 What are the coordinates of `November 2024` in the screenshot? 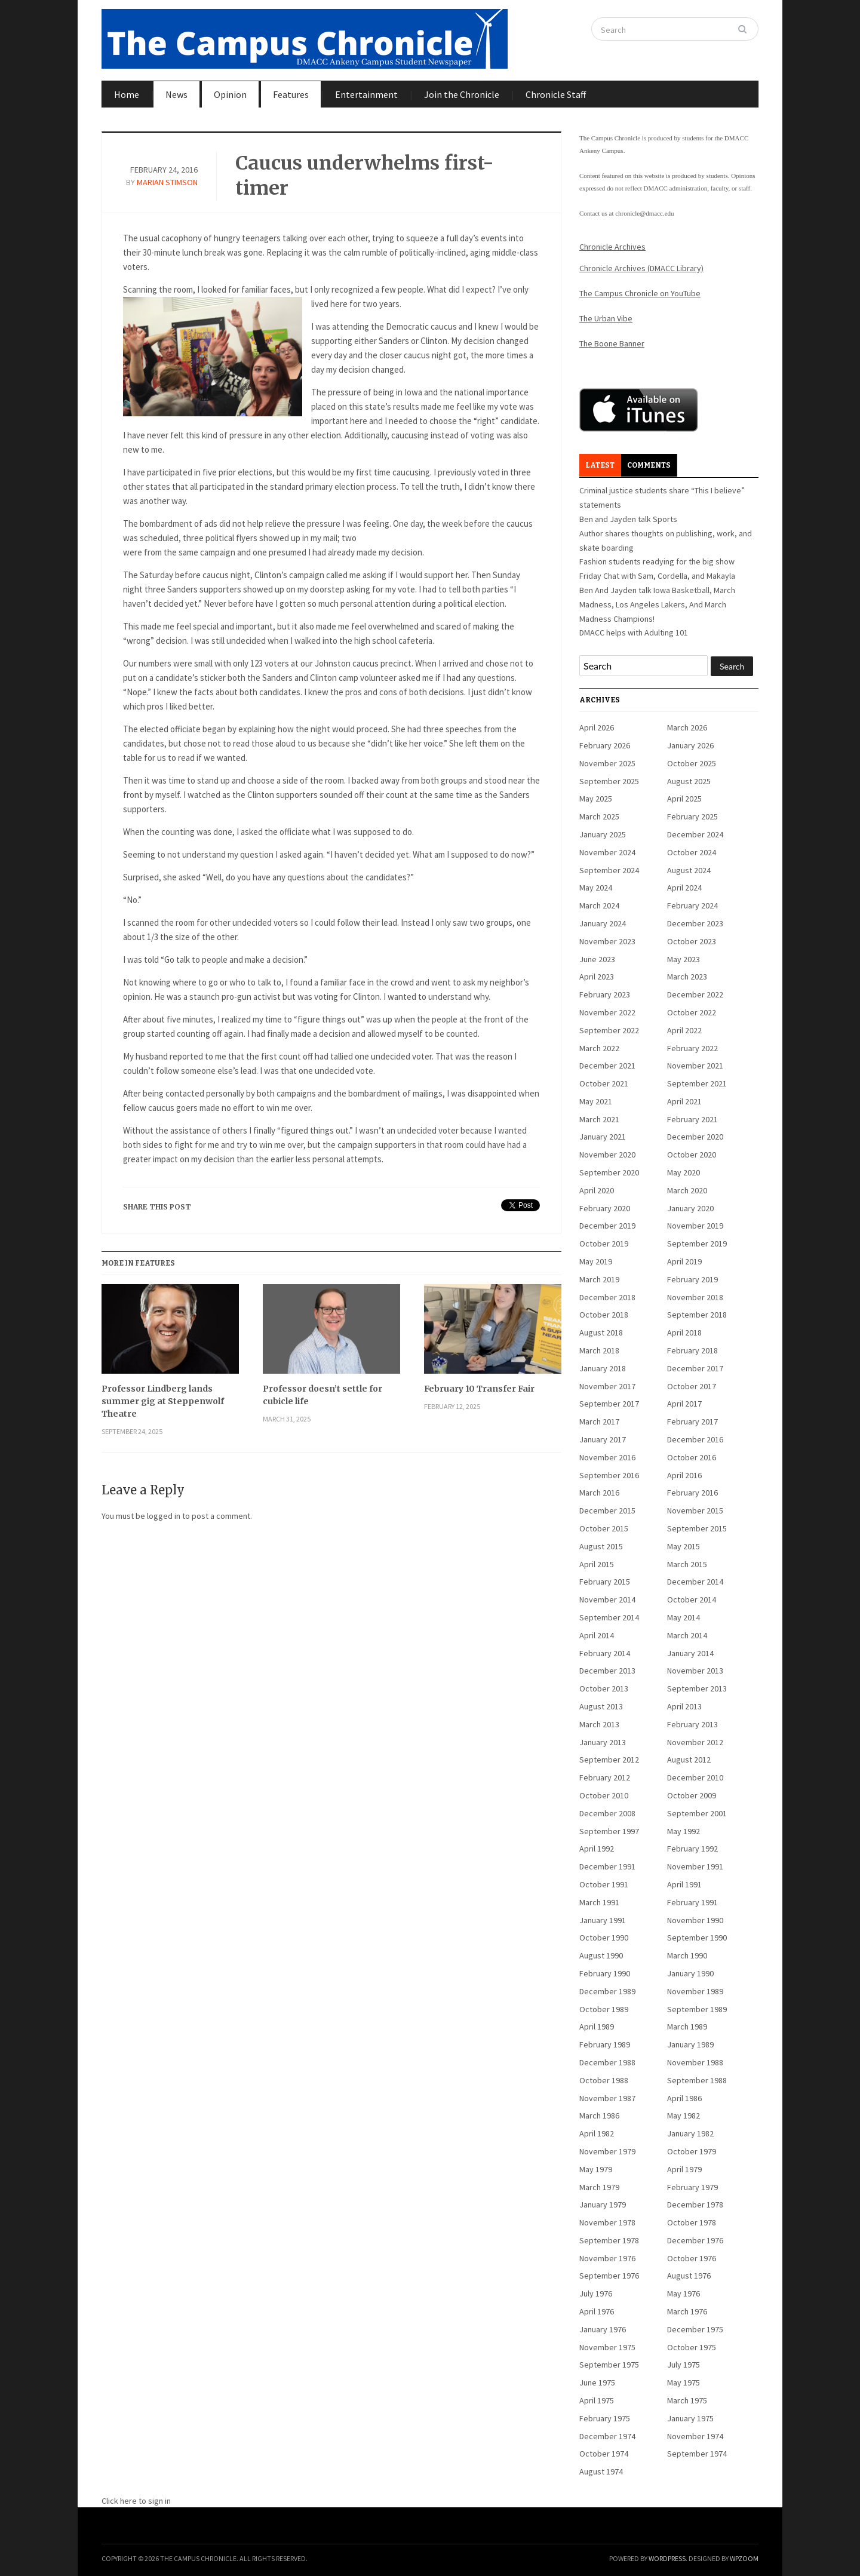 It's located at (607, 852).